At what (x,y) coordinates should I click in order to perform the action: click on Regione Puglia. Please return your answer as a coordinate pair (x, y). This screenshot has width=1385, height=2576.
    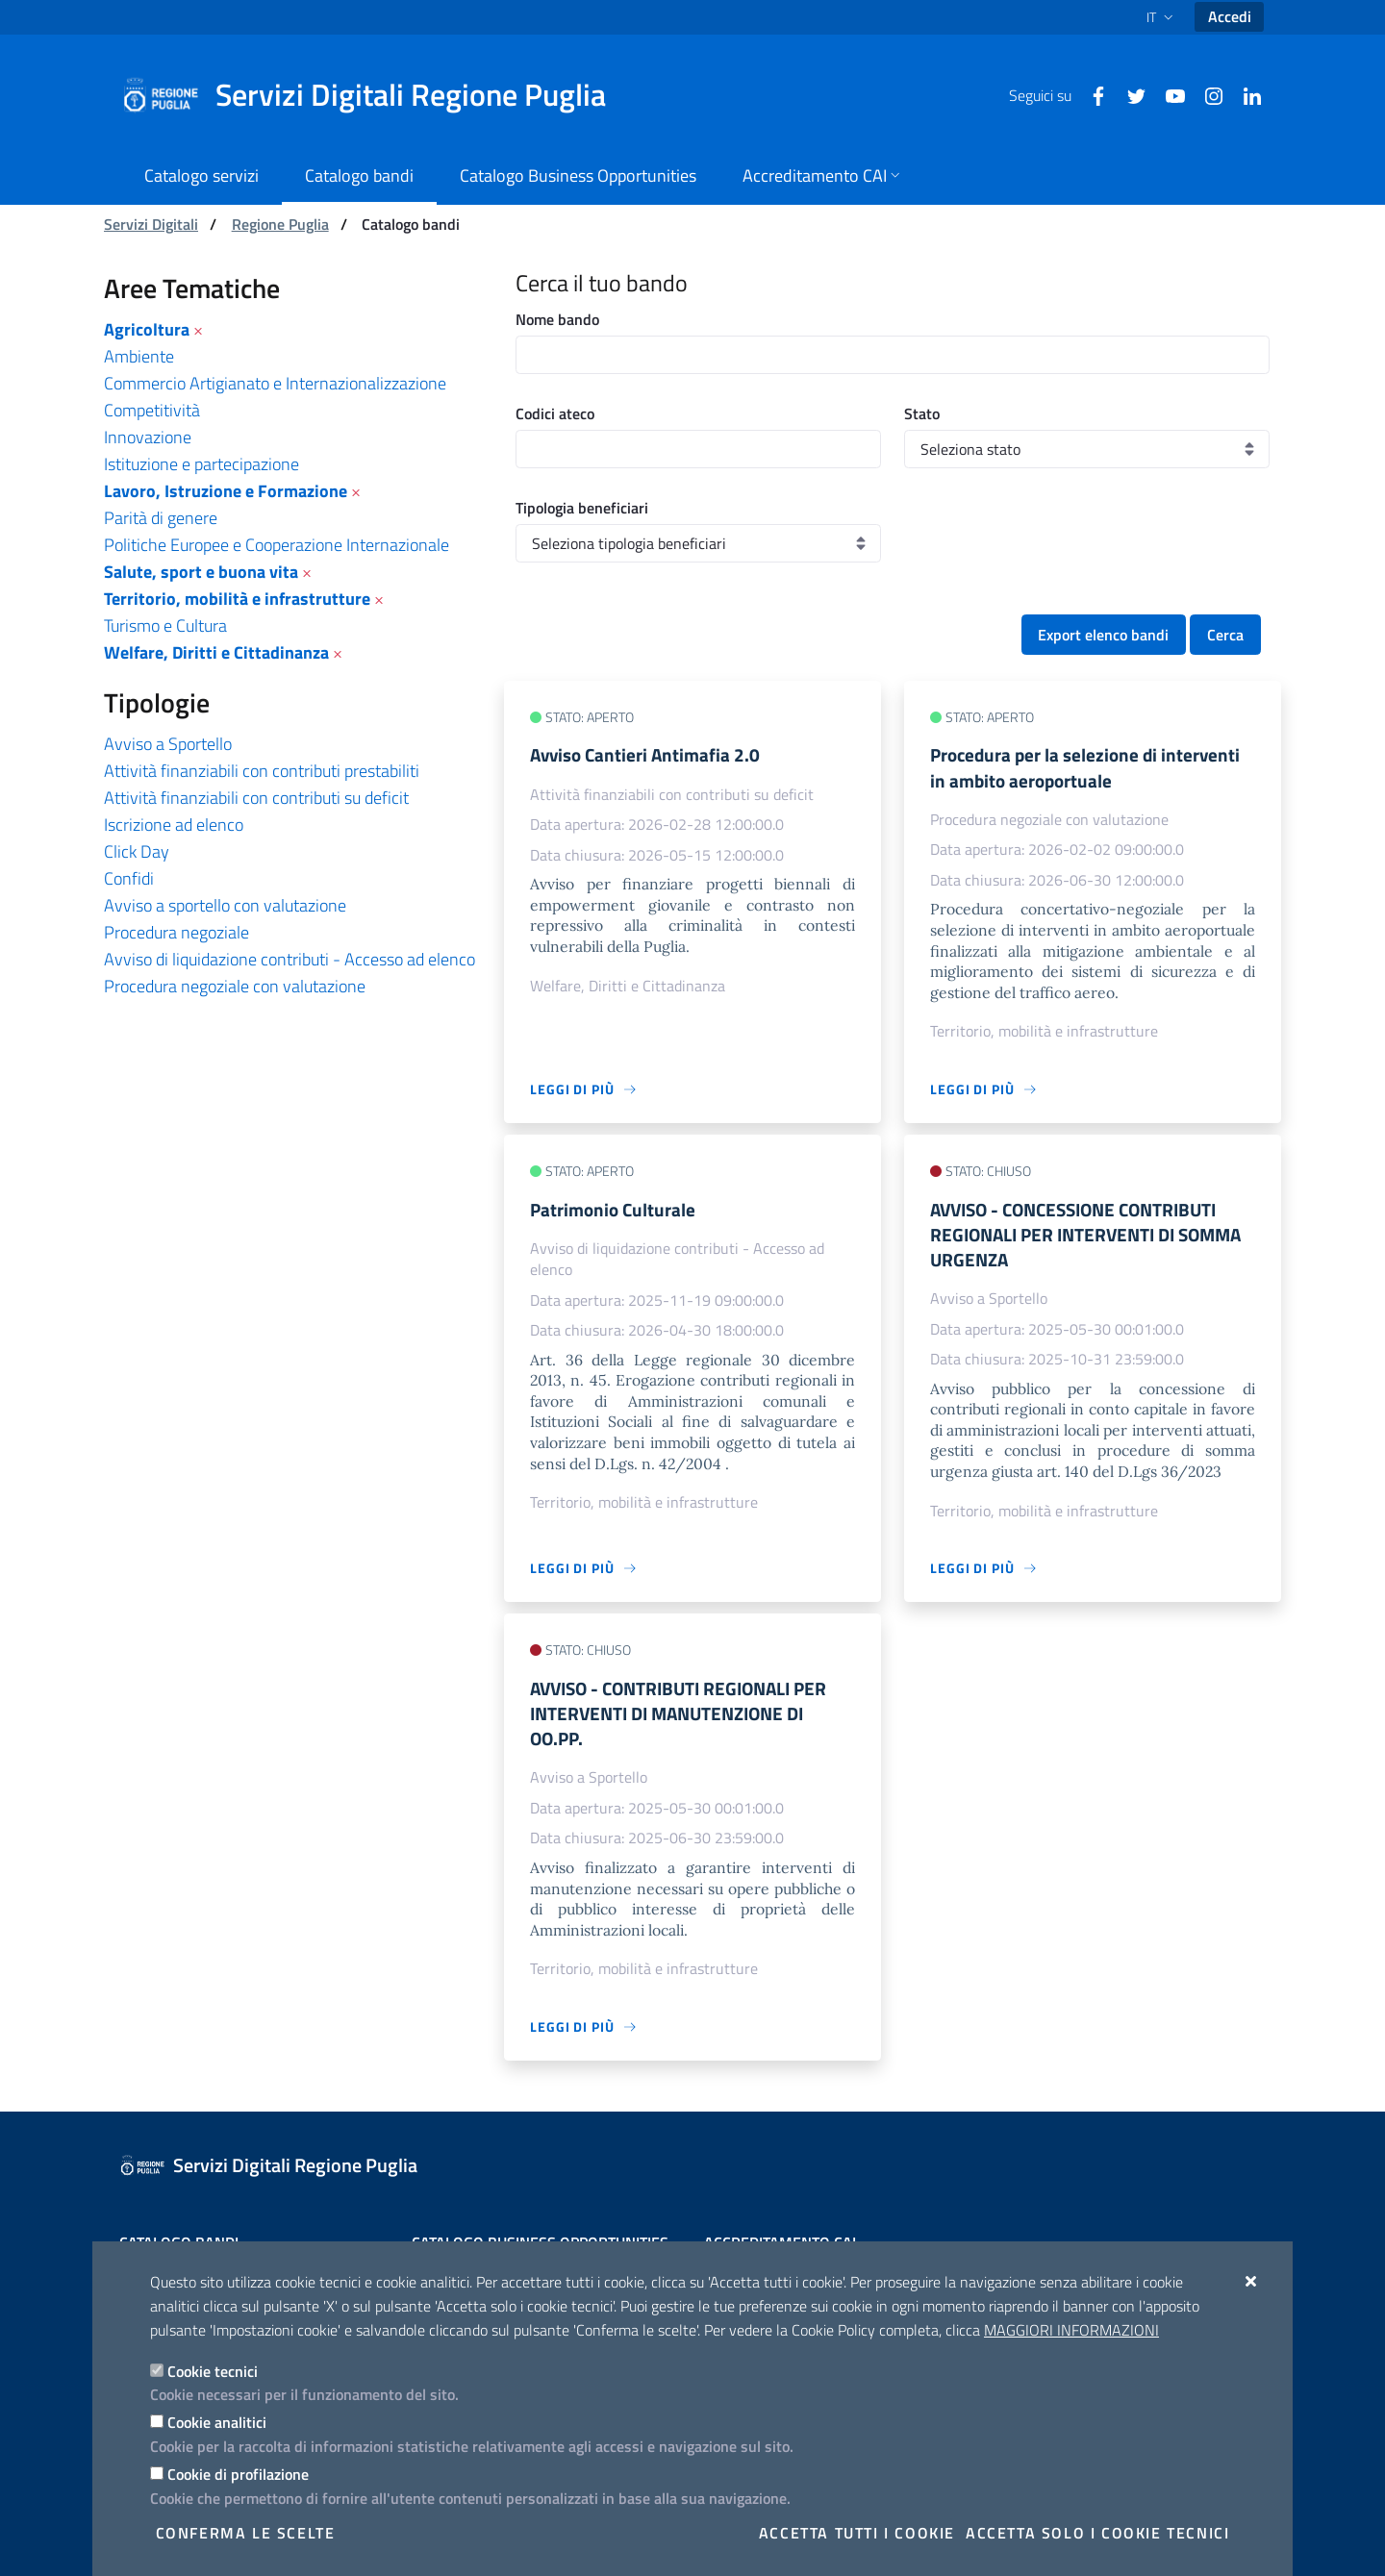
    Looking at the image, I should click on (280, 224).